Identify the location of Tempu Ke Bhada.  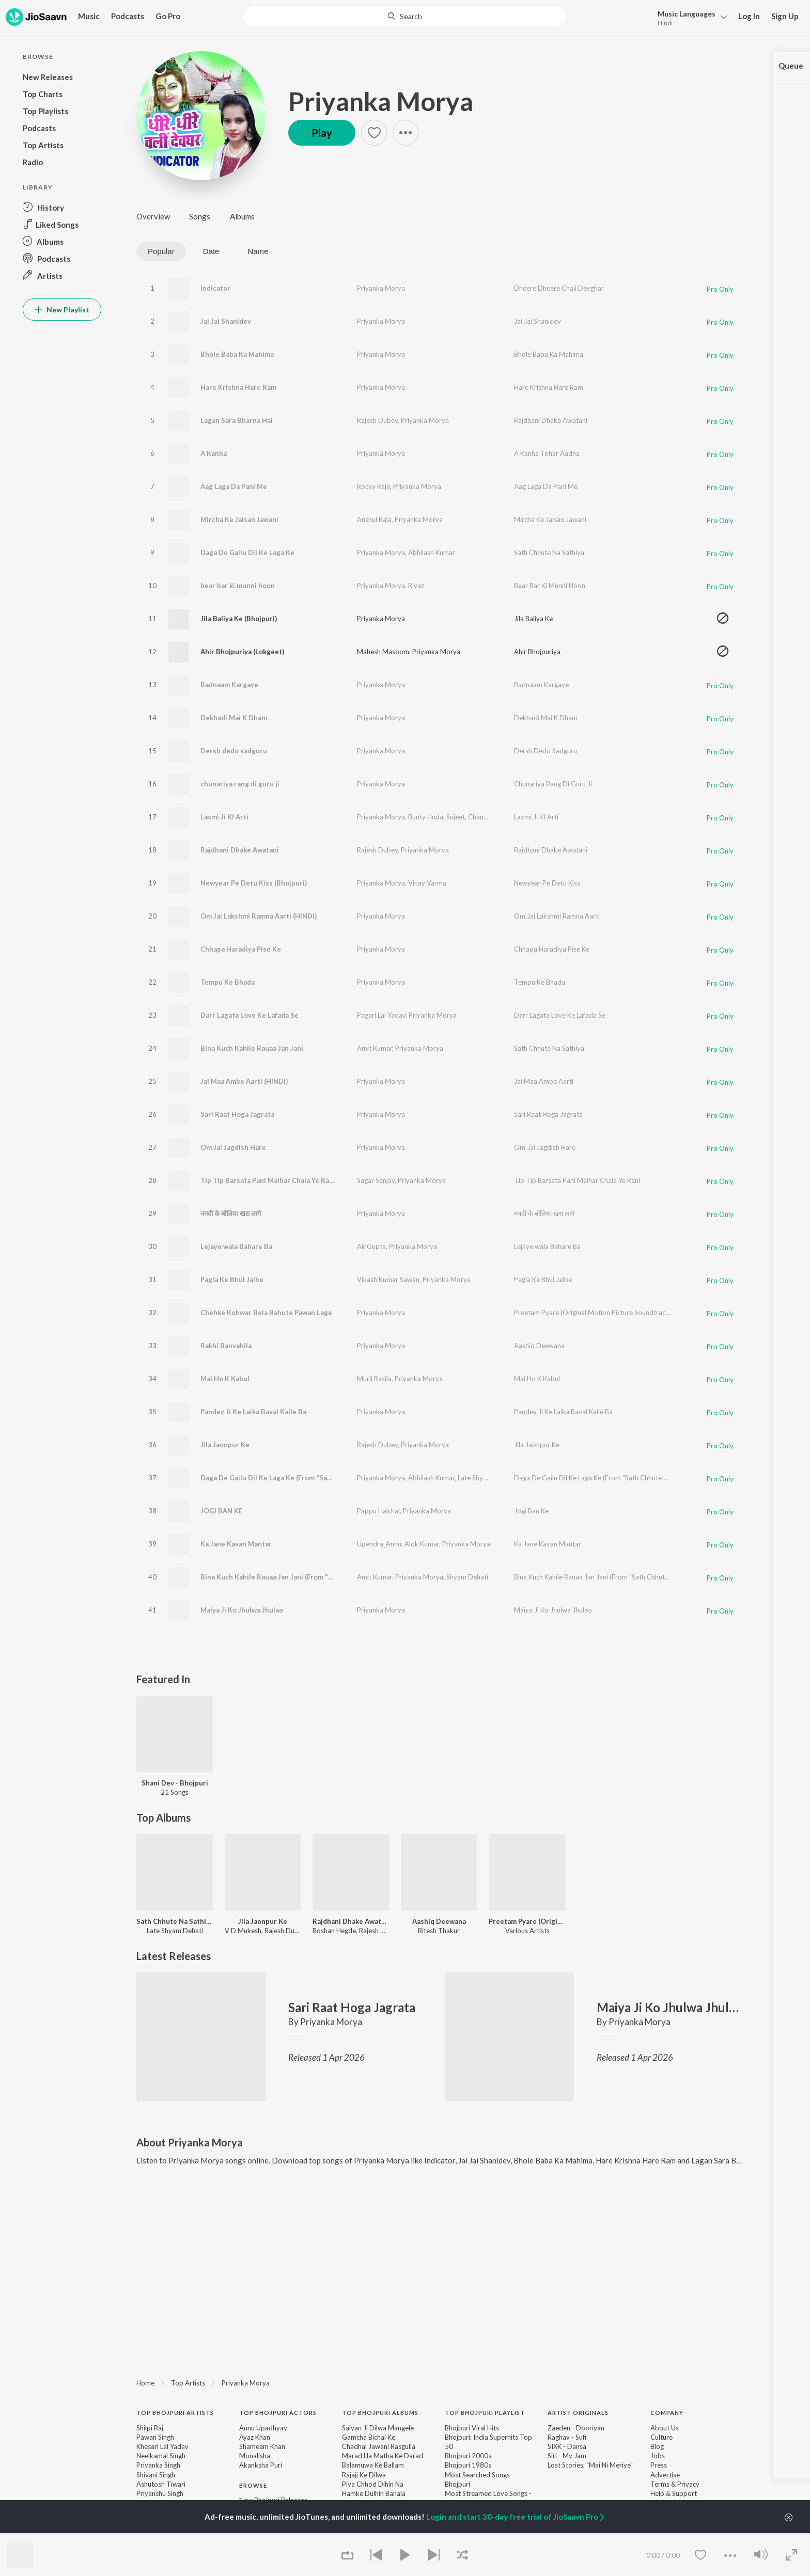
(227, 982).